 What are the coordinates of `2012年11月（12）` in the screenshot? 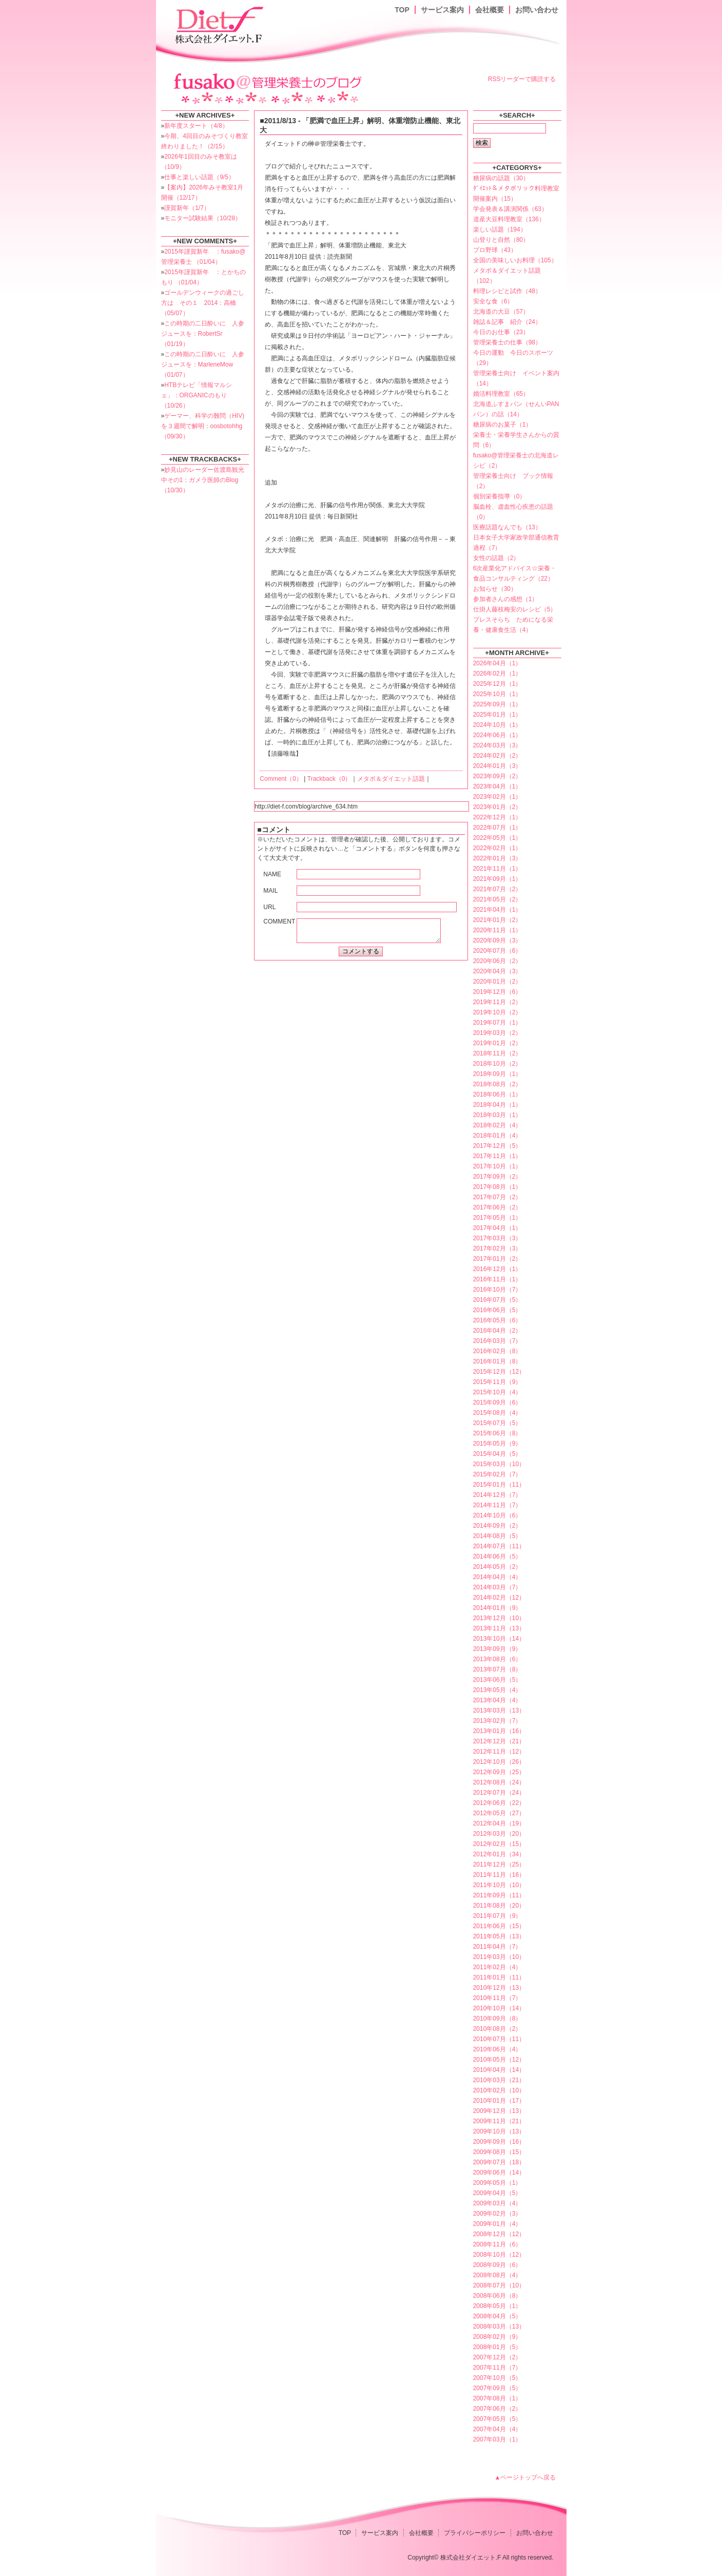 It's located at (499, 1751).